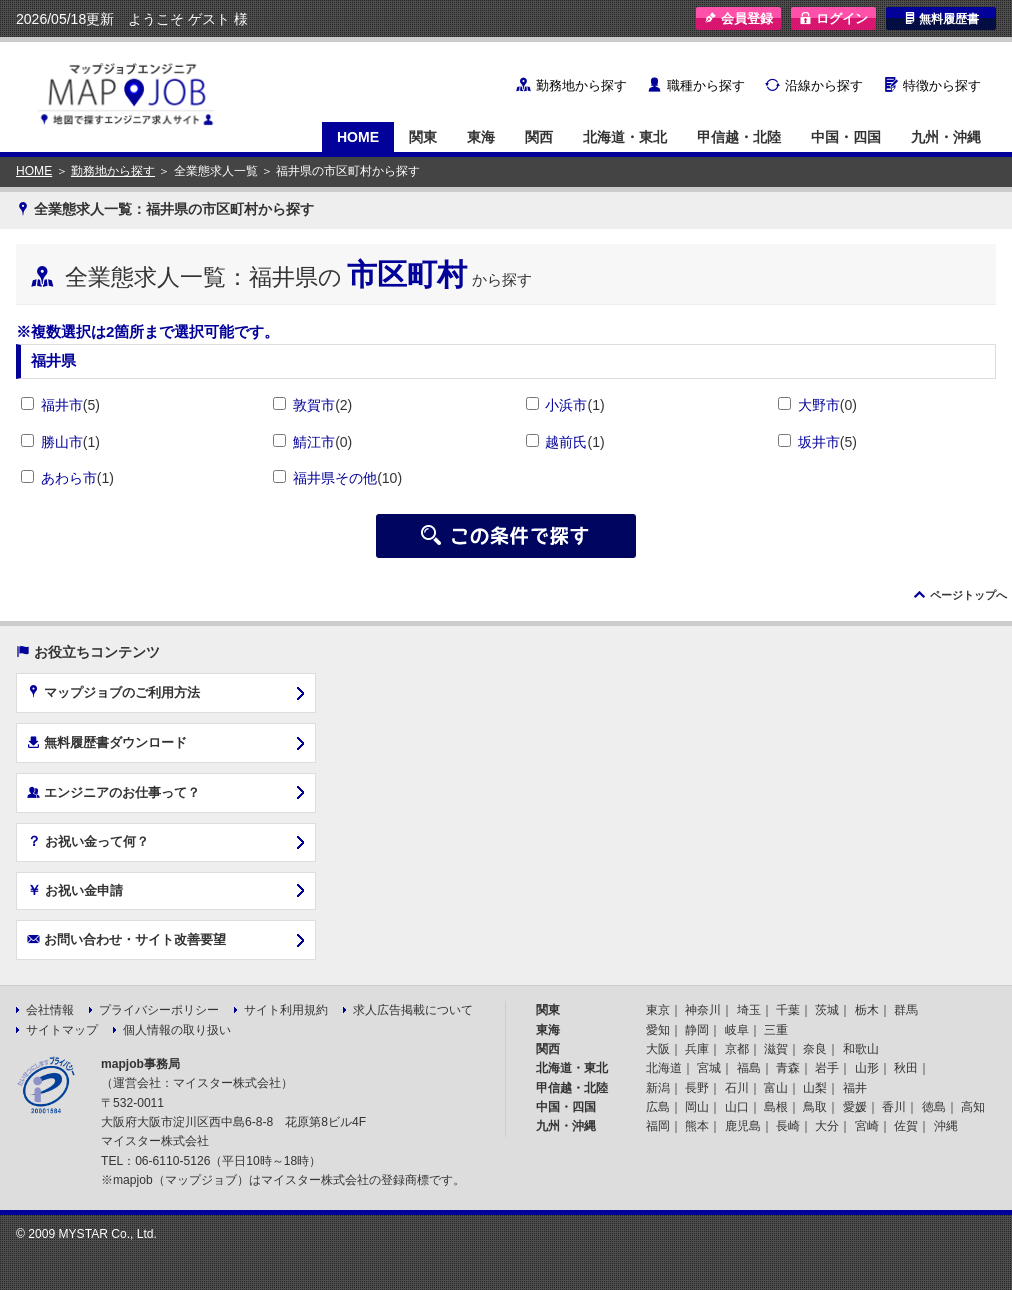 The width and height of the screenshot is (1012, 1290). Describe the element at coordinates (867, 1010) in the screenshot. I see `栃木` at that location.